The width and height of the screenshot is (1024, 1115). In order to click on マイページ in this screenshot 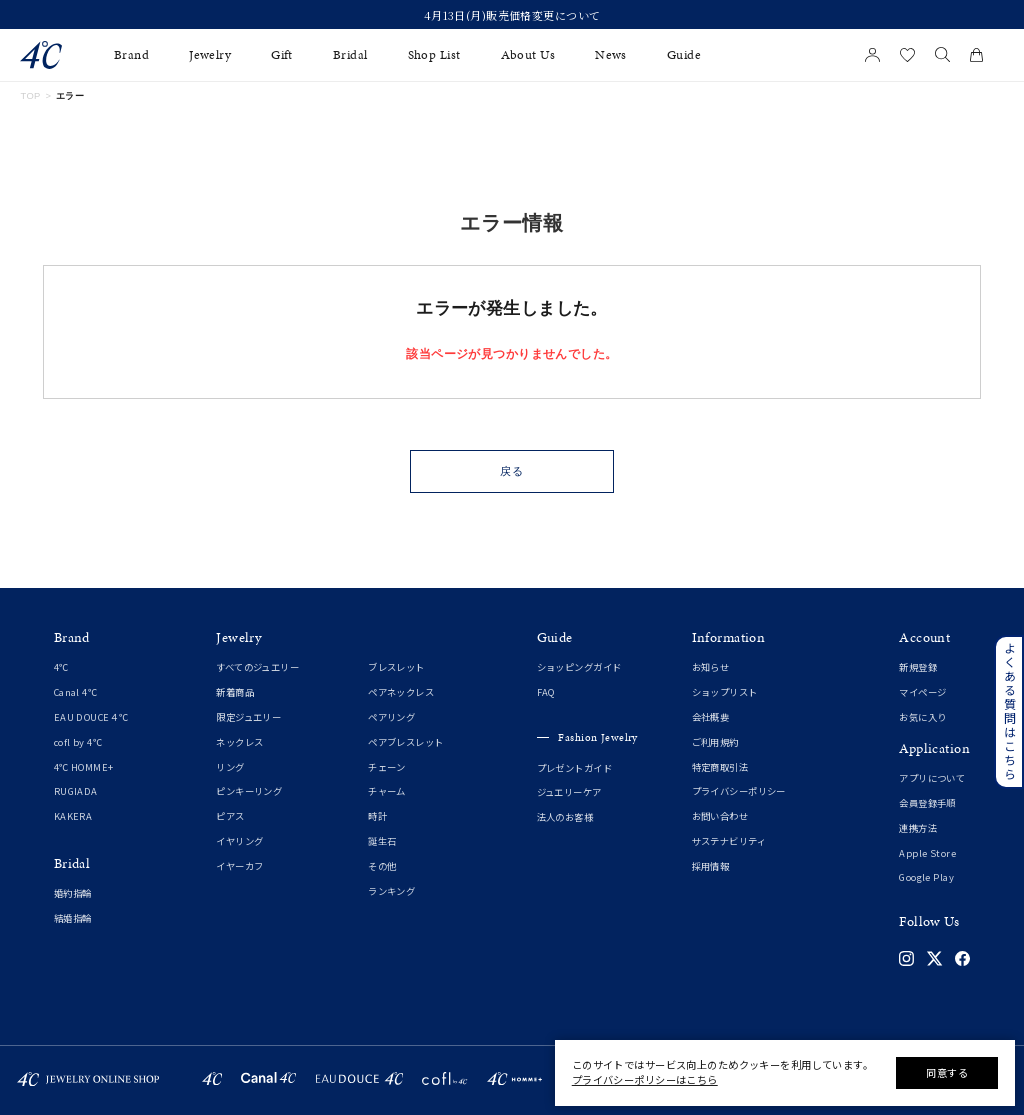, I will do `click(922, 692)`.